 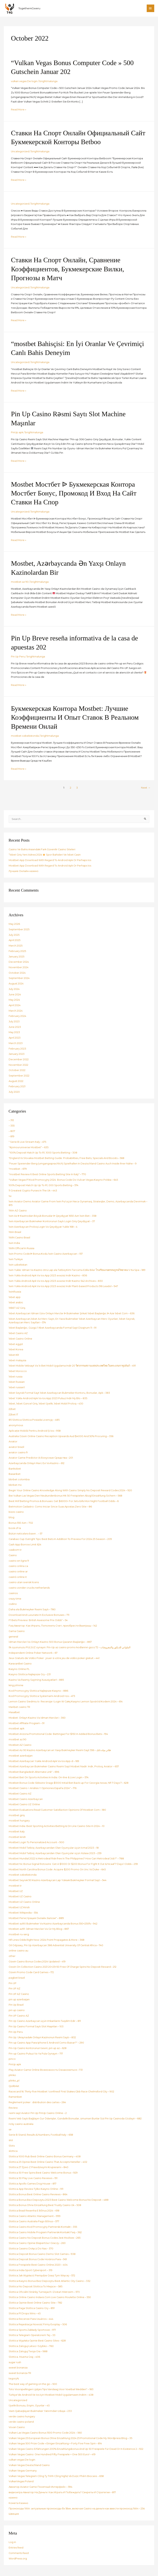 I want to click on Slottica Recenze Para Usuários – 444, so click(x=31, y=2318).